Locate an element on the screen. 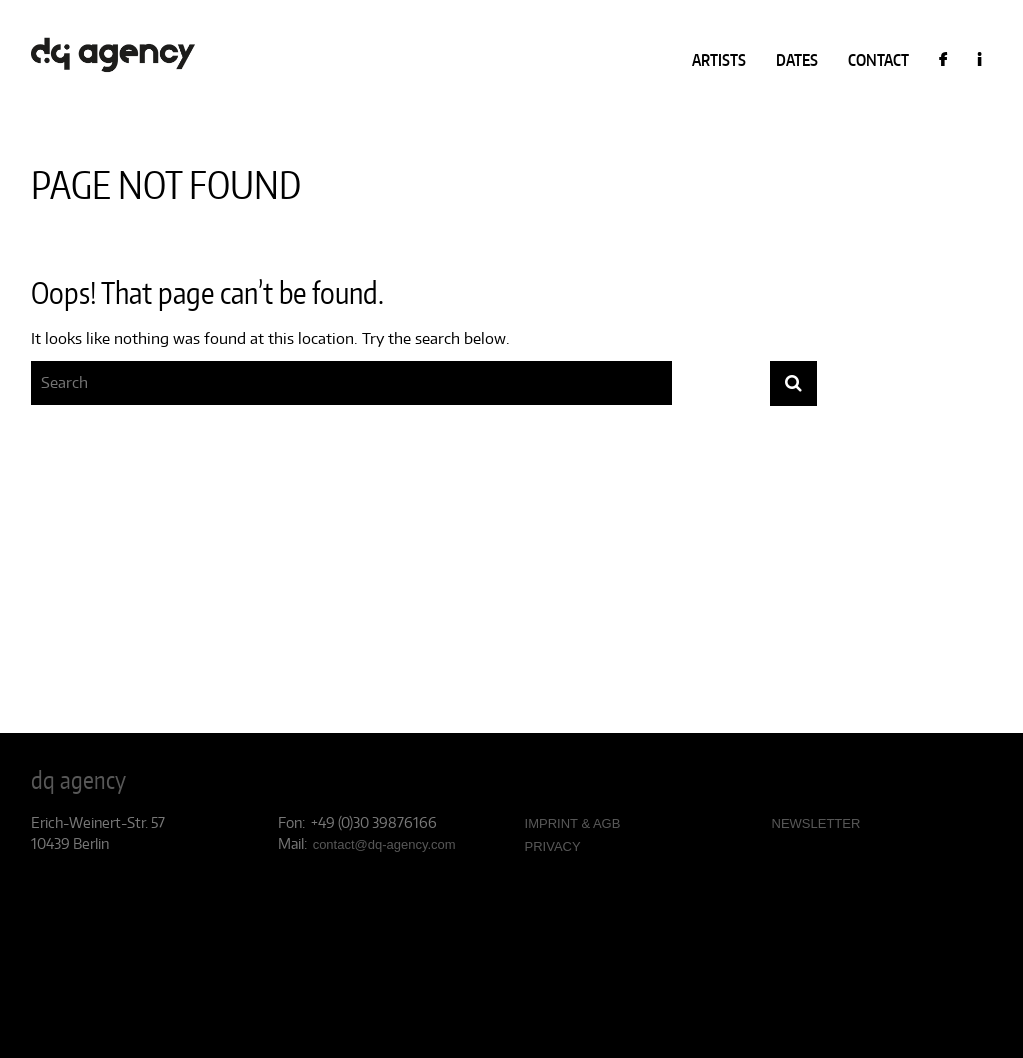 Image resolution: width=1023 pixels, height=1058 pixels. DATES is located at coordinates (797, 60).